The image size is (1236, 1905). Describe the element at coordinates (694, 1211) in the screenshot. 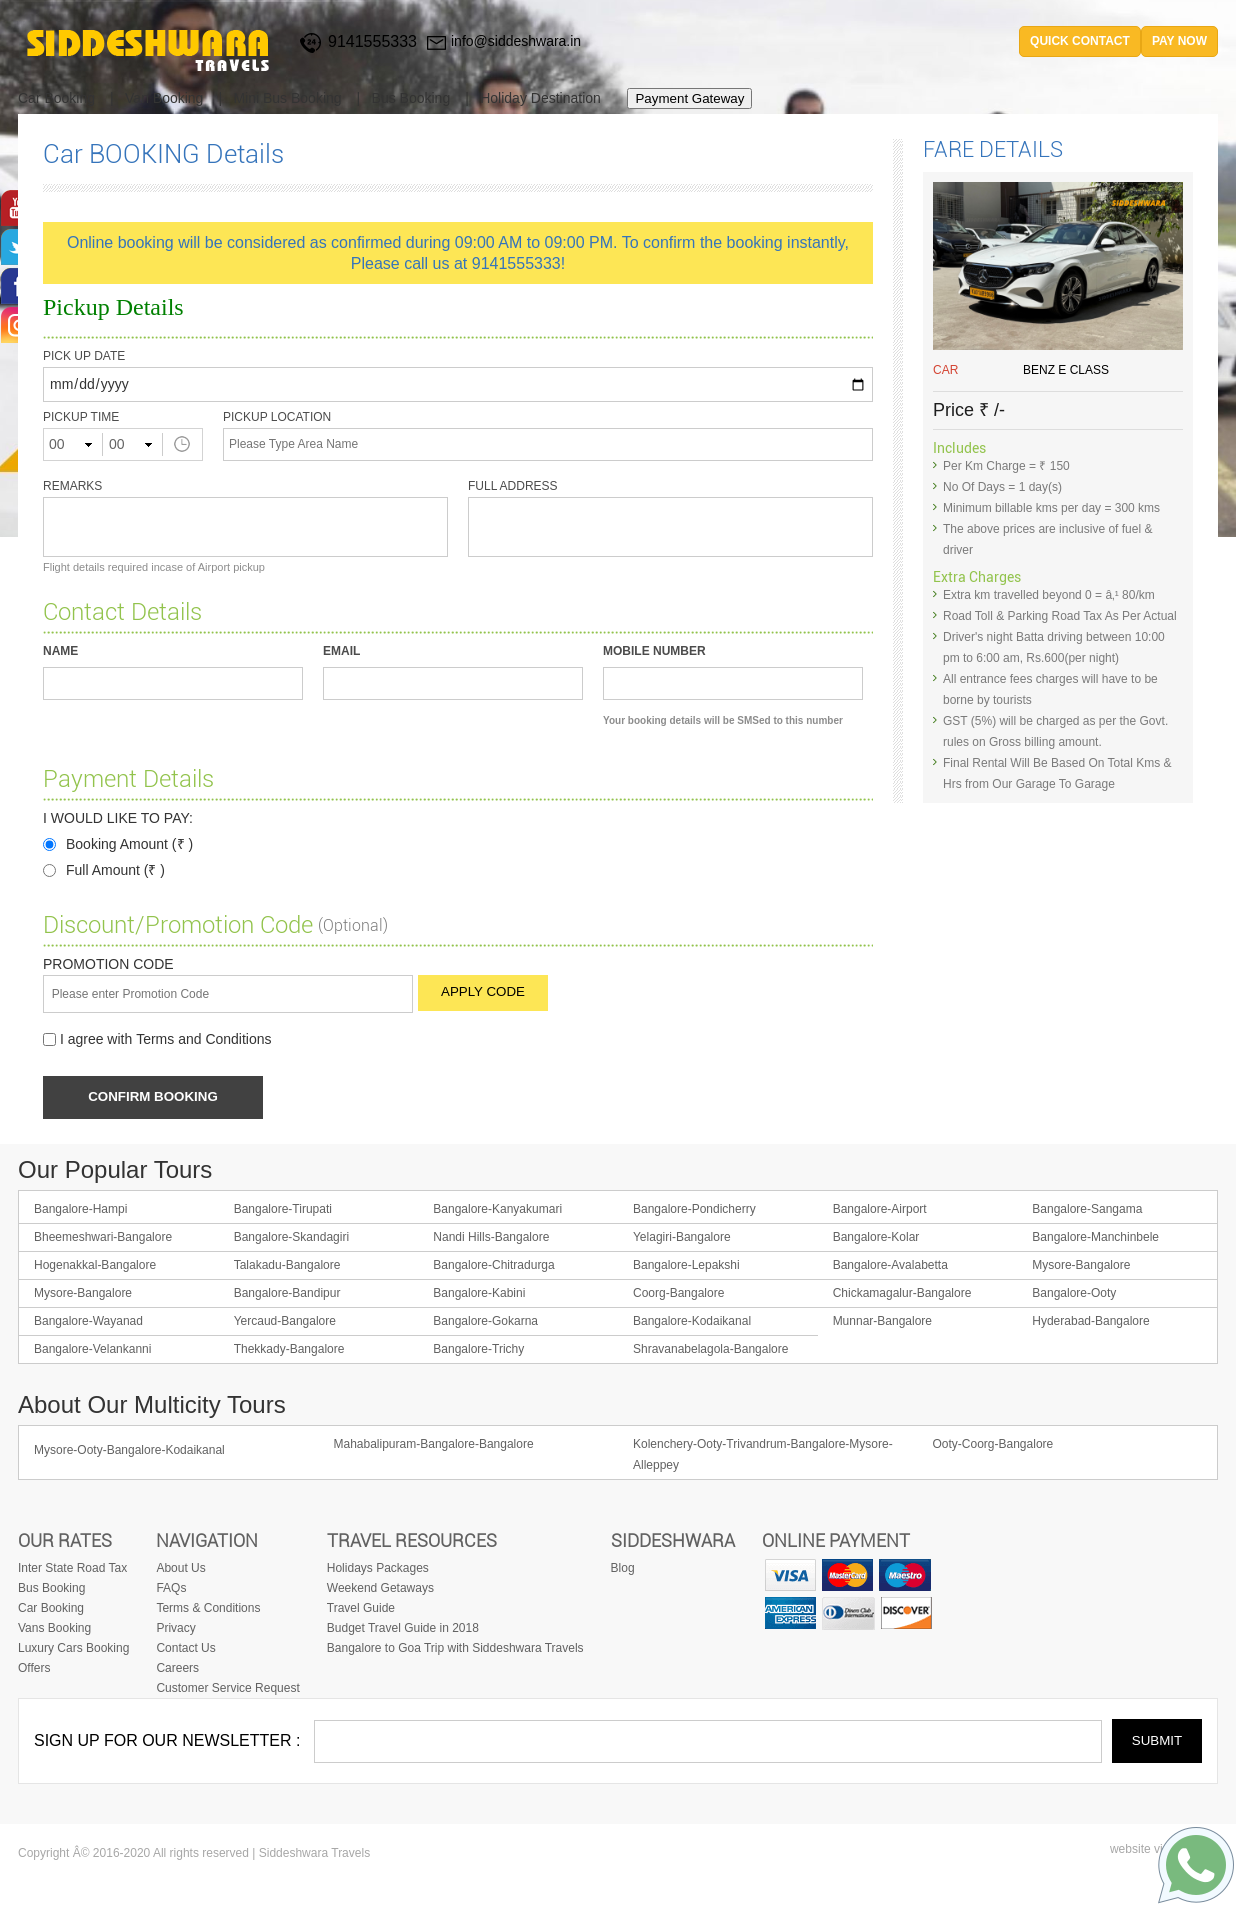

I see `Bangalore-Pondicherry` at that location.